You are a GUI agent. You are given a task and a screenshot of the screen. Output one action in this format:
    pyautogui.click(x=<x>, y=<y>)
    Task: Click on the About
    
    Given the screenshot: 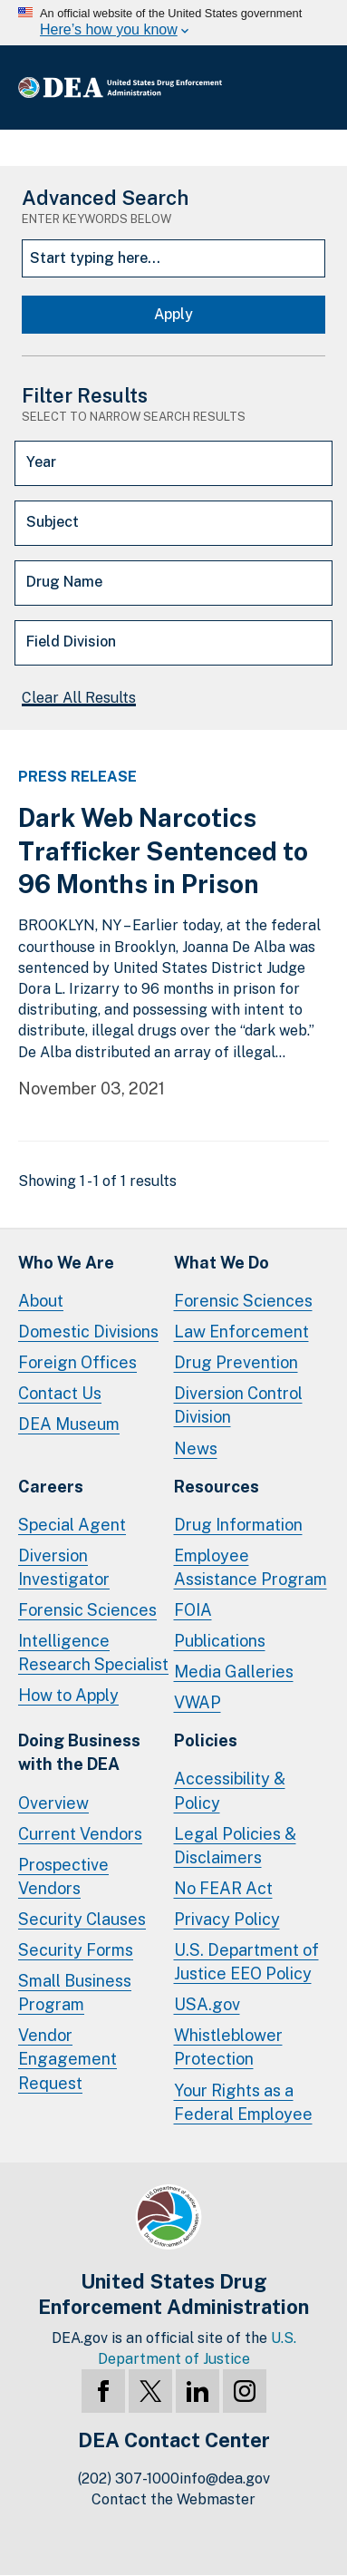 What is the action you would take?
    pyautogui.click(x=40, y=1300)
    